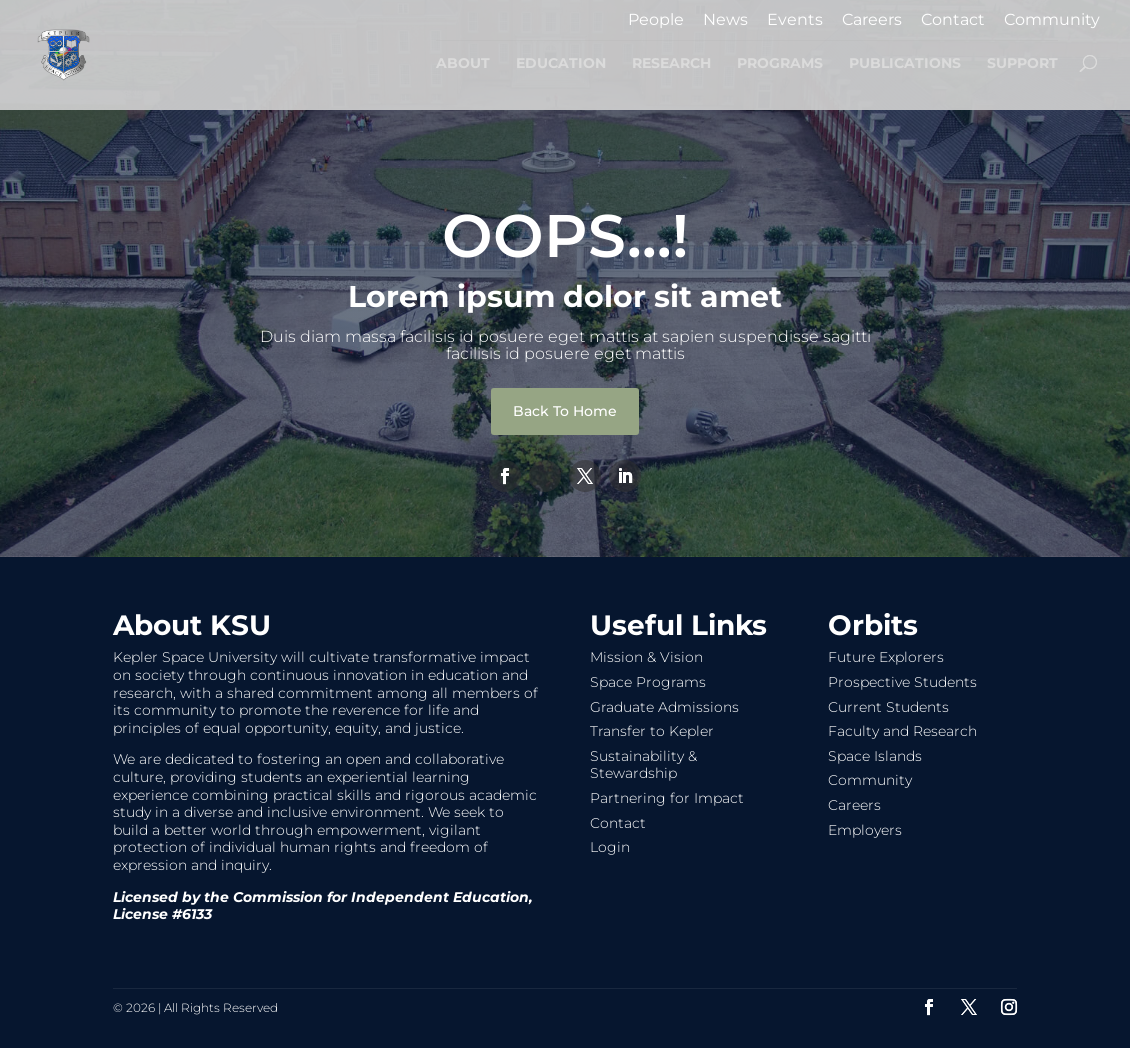 Image resolution: width=1130 pixels, height=1048 pixels. What do you see at coordinates (648, 682) in the screenshot?
I see `Space Programs` at bounding box center [648, 682].